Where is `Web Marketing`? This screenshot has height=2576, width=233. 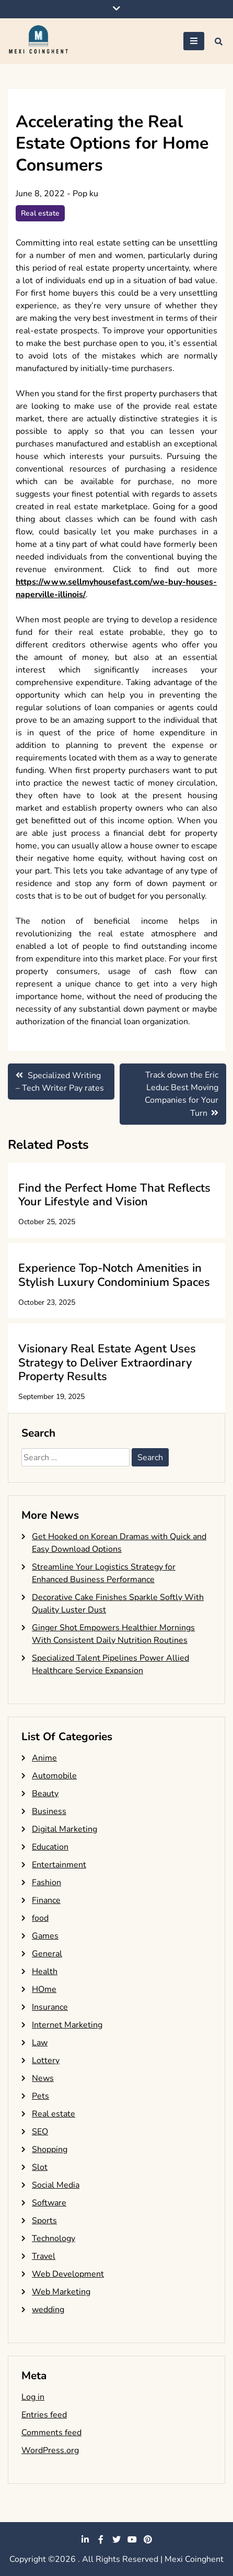 Web Marketing is located at coordinates (61, 2292).